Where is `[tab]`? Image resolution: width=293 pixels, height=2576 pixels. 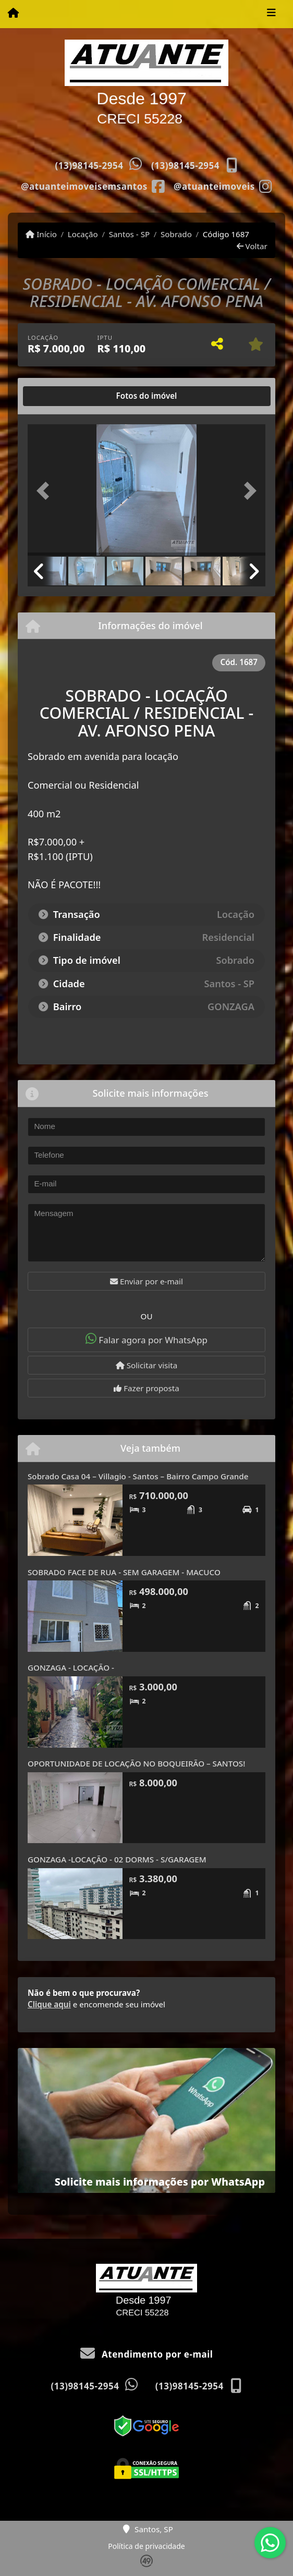
[tab] is located at coordinates (61, 396).